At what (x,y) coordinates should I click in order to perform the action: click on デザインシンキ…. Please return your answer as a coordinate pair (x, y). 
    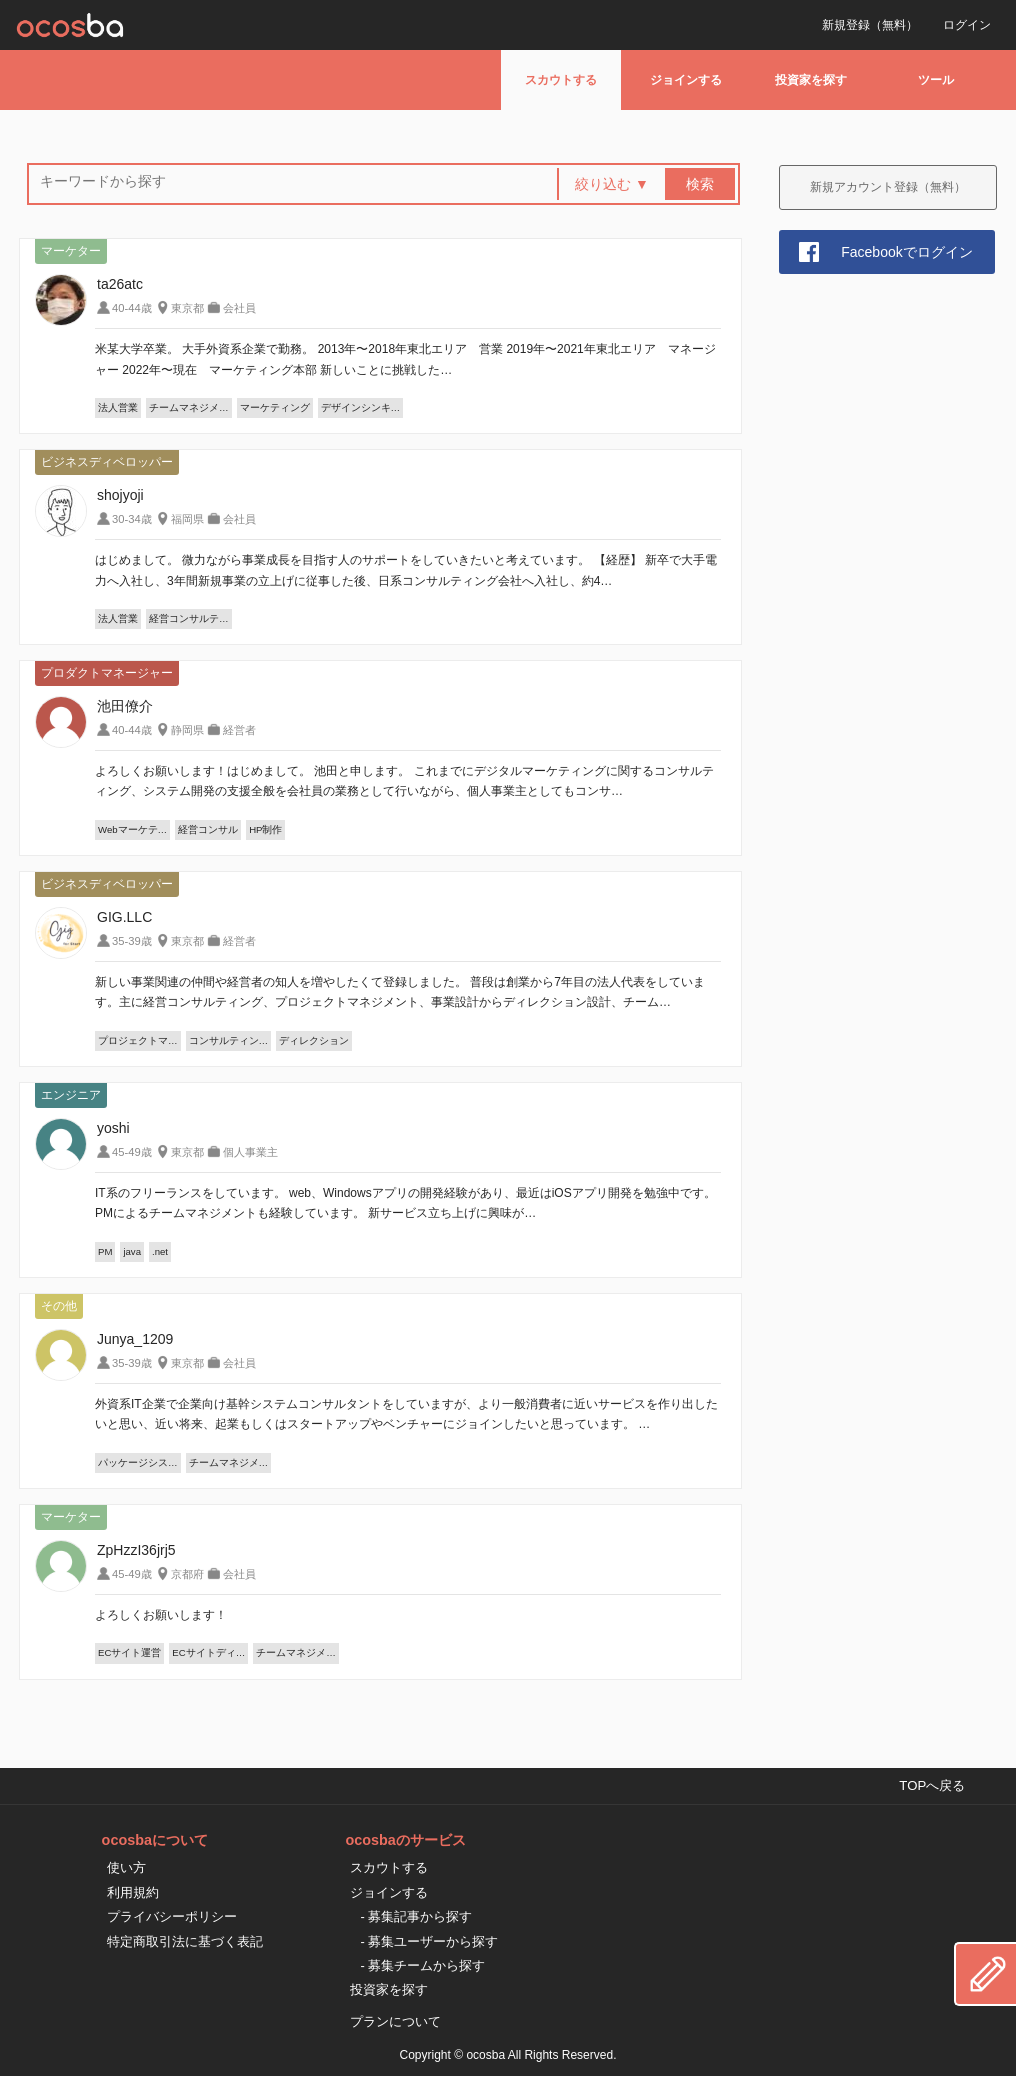
    Looking at the image, I should click on (361, 407).